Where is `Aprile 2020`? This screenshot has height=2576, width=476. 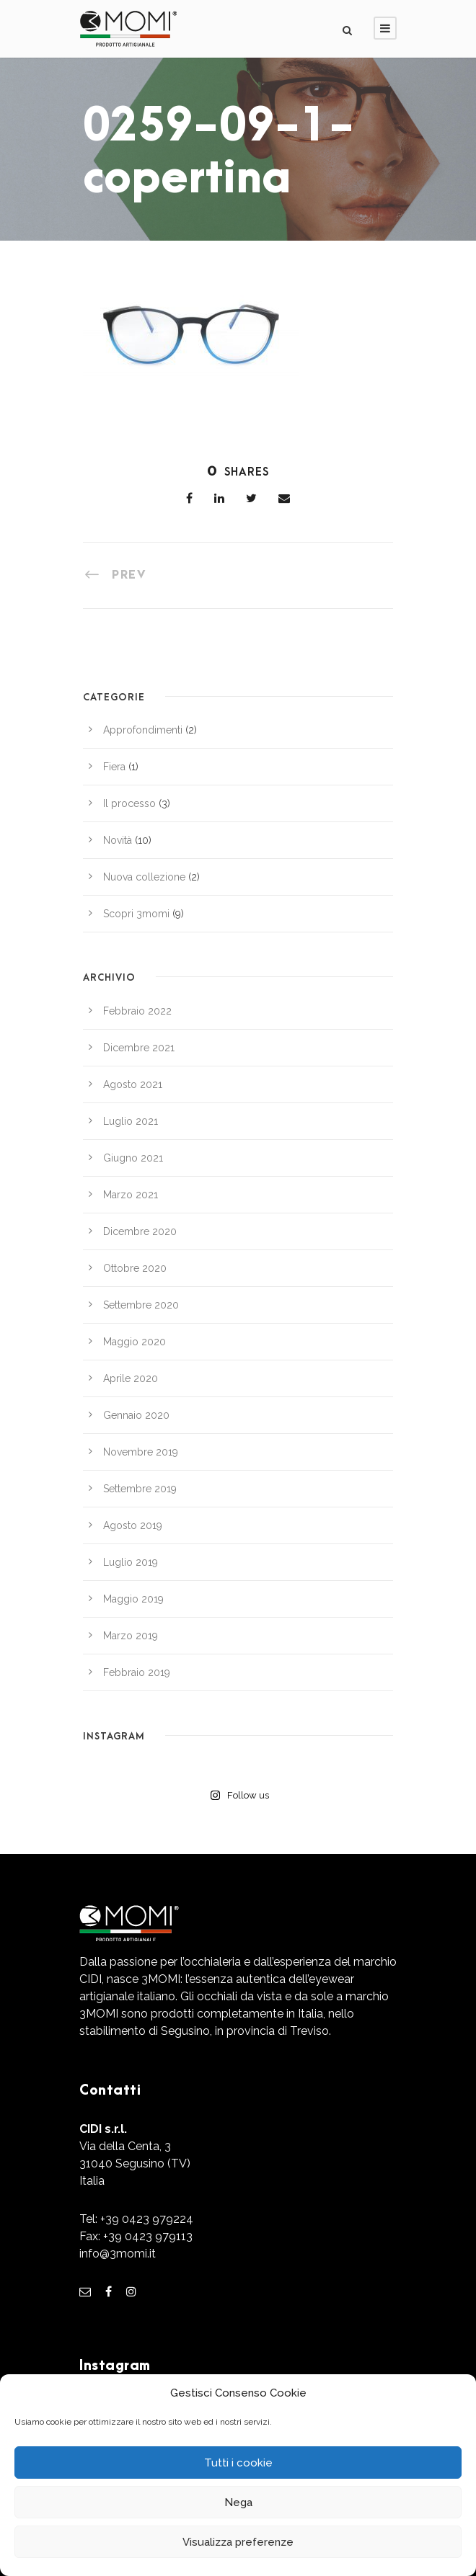
Aprile 2020 is located at coordinates (130, 1378).